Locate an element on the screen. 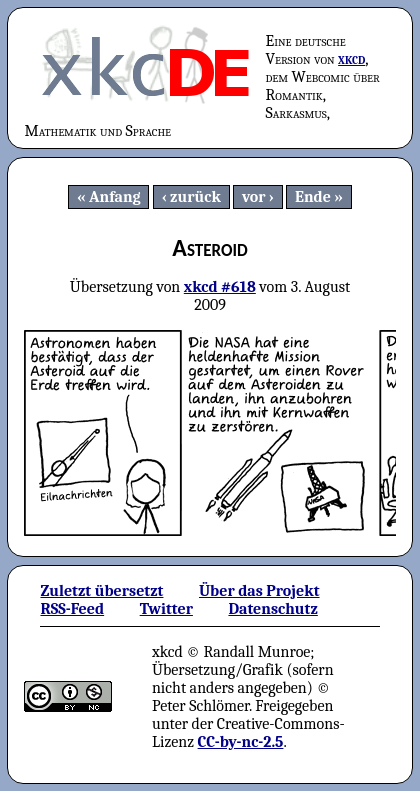 This screenshot has height=791, width=420. Über das Projekt is located at coordinates (259, 591).